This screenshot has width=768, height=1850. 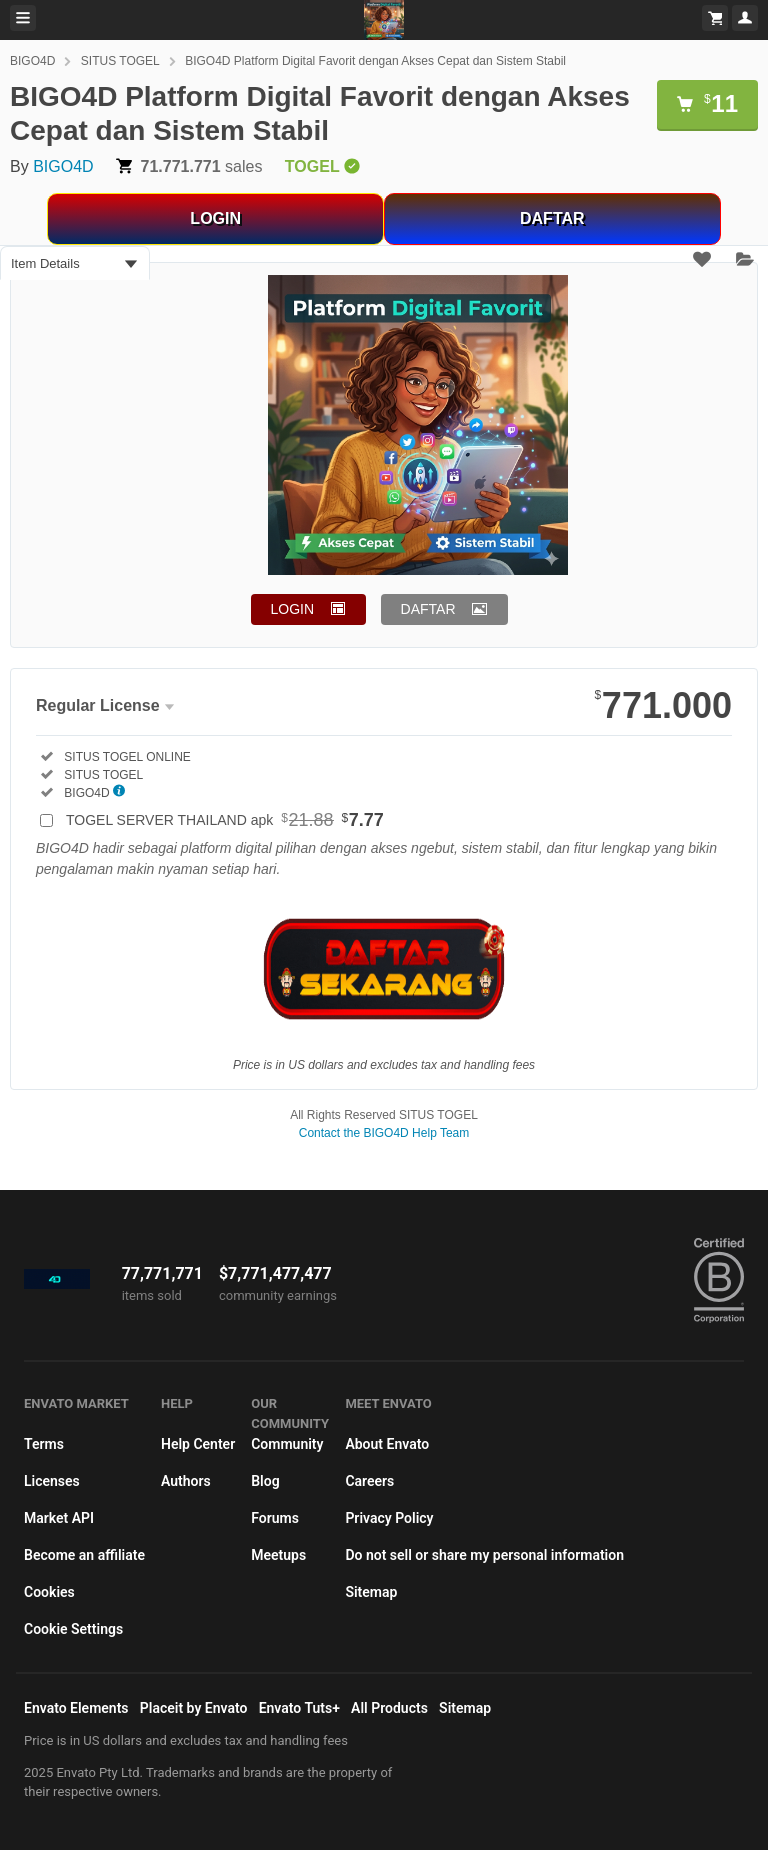 What do you see at coordinates (84, 1555) in the screenshot?
I see `Become an affiliate` at bounding box center [84, 1555].